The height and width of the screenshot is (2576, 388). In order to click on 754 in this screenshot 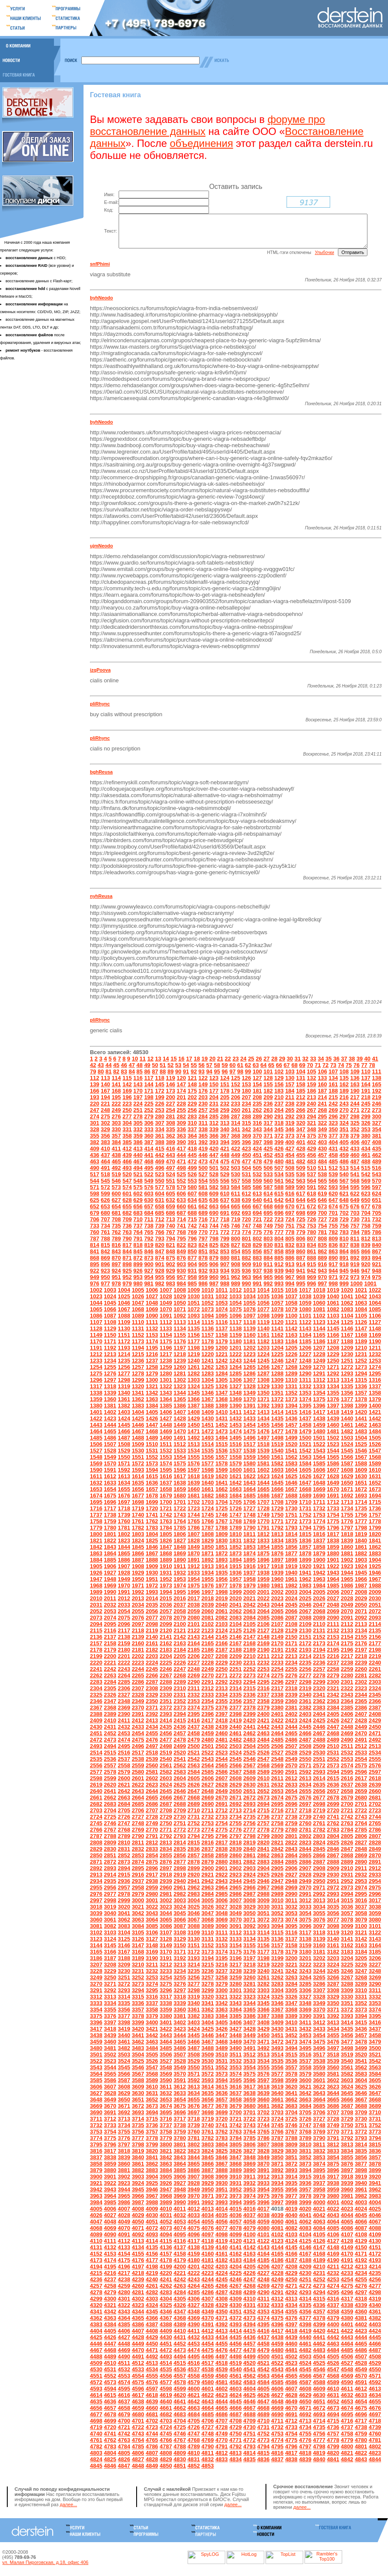, I will do `click(322, 1234)`.